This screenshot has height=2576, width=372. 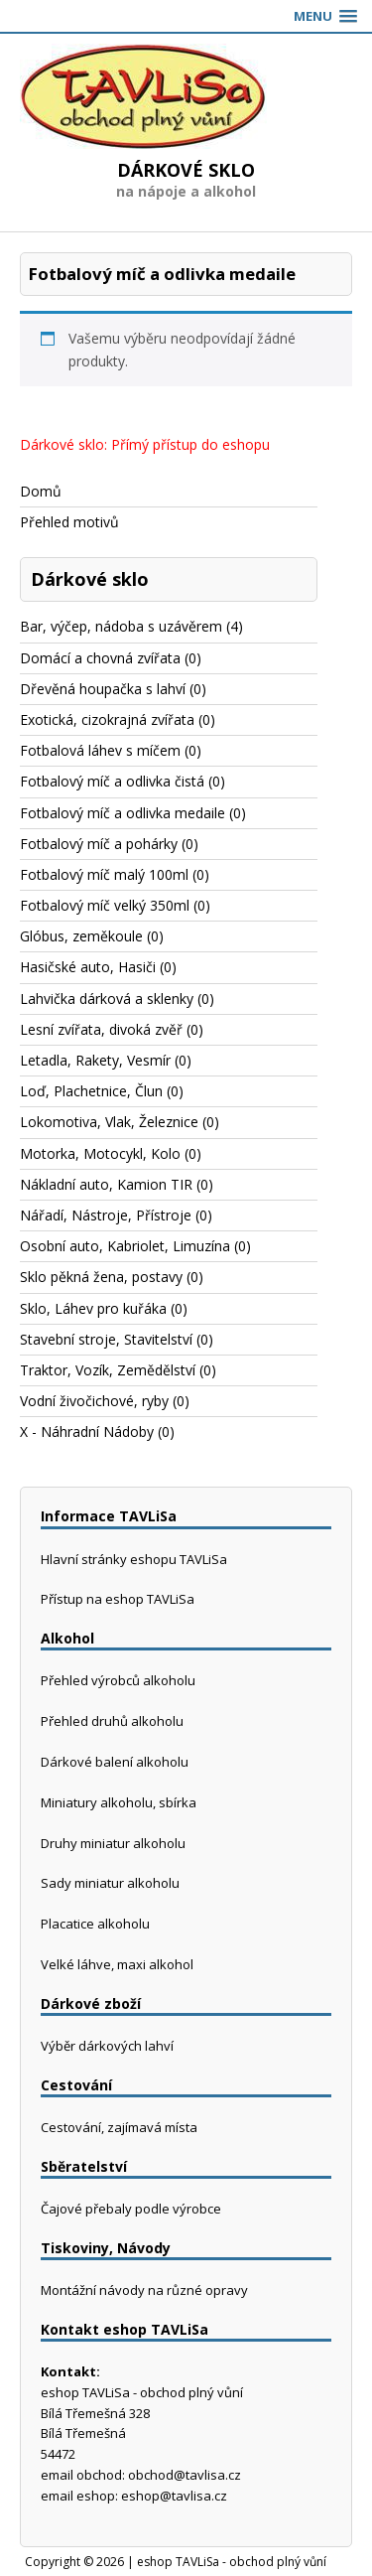 I want to click on Domů, so click(x=41, y=491).